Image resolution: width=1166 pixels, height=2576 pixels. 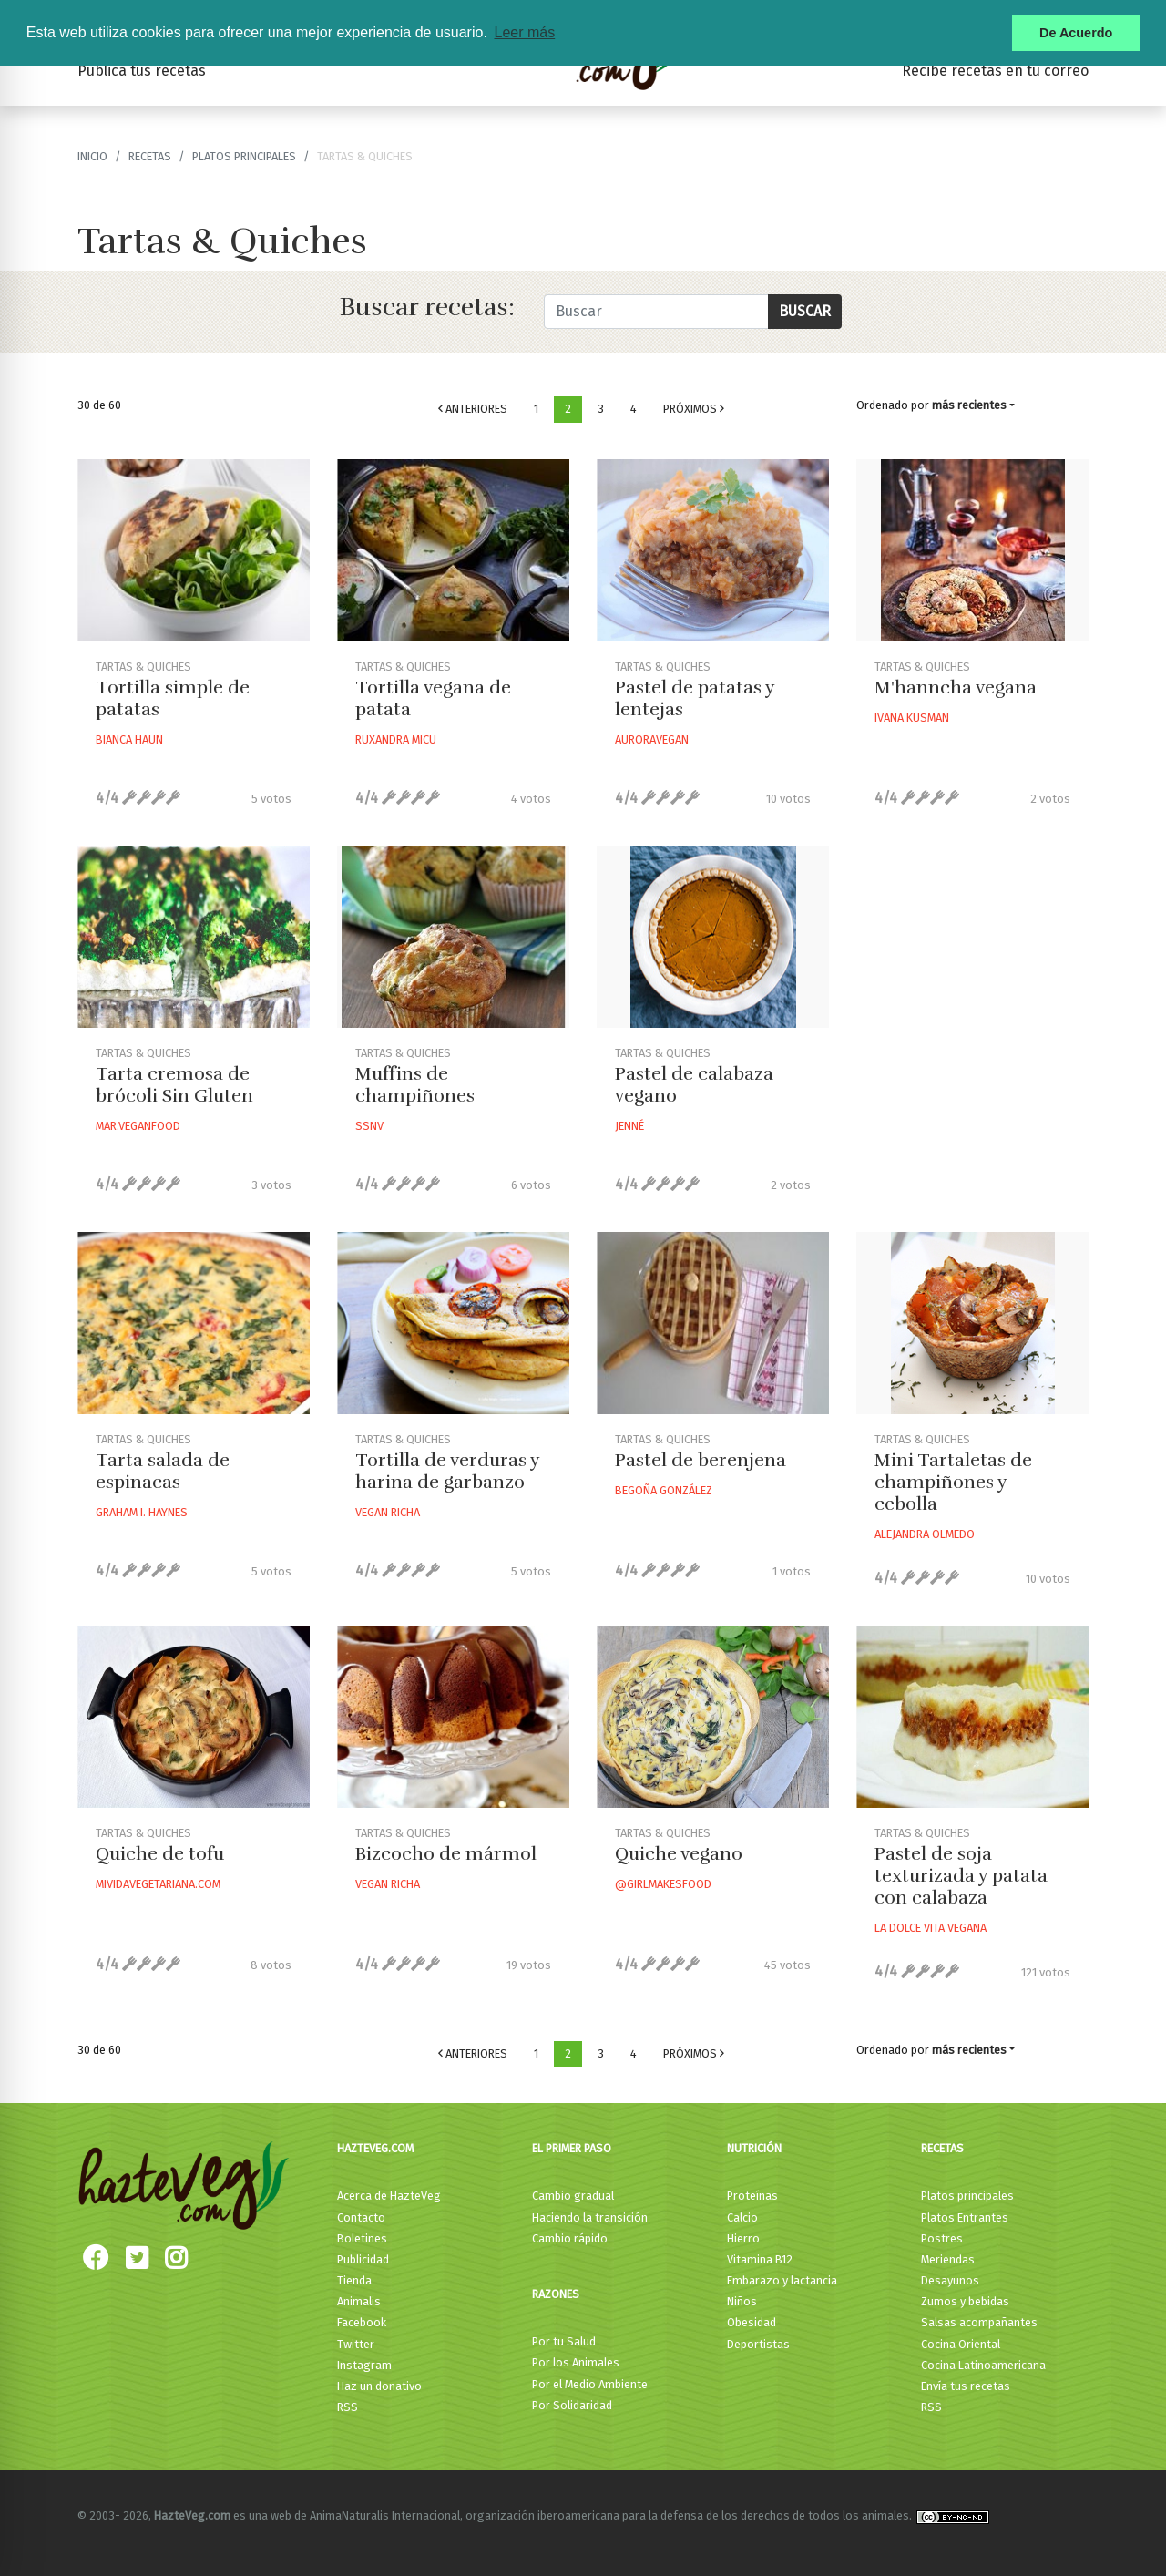 I want to click on Cambio rápido, so click(x=570, y=2238).